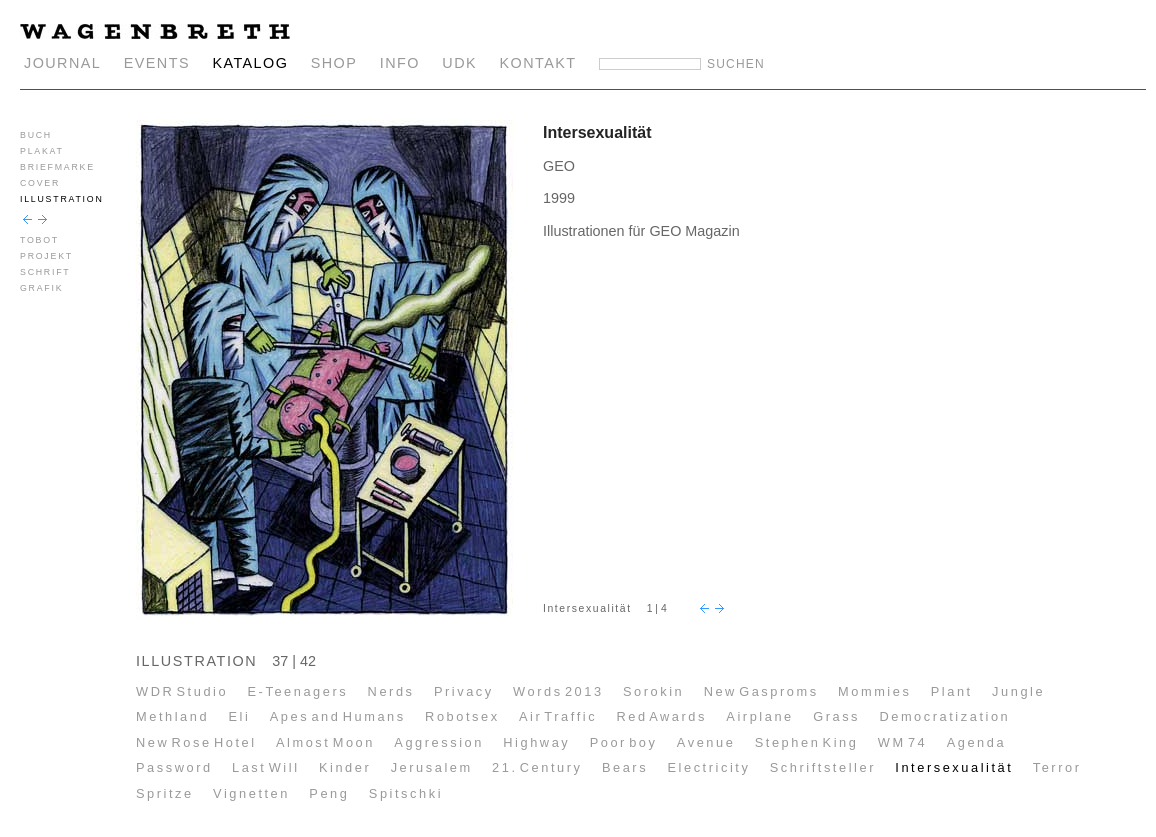 This screenshot has height=837, width=1156. Describe the element at coordinates (251, 793) in the screenshot. I see `Vignetten` at that location.